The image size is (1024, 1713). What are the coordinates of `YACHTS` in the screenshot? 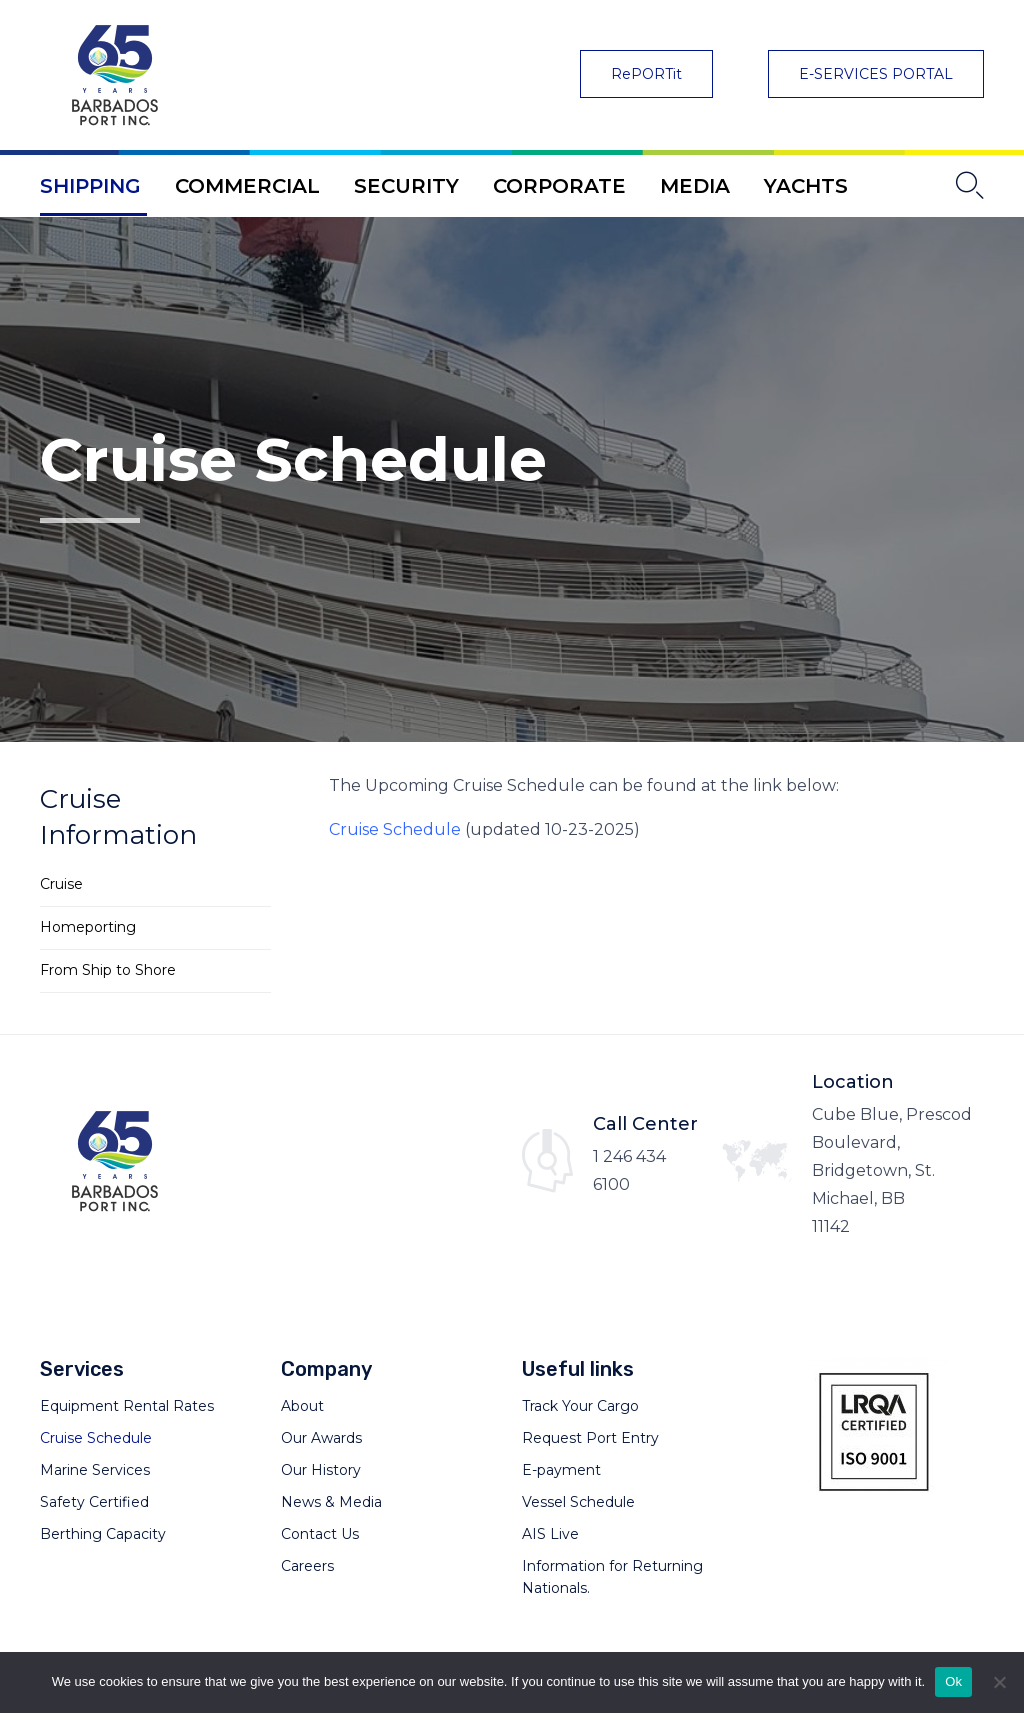 It's located at (806, 186).